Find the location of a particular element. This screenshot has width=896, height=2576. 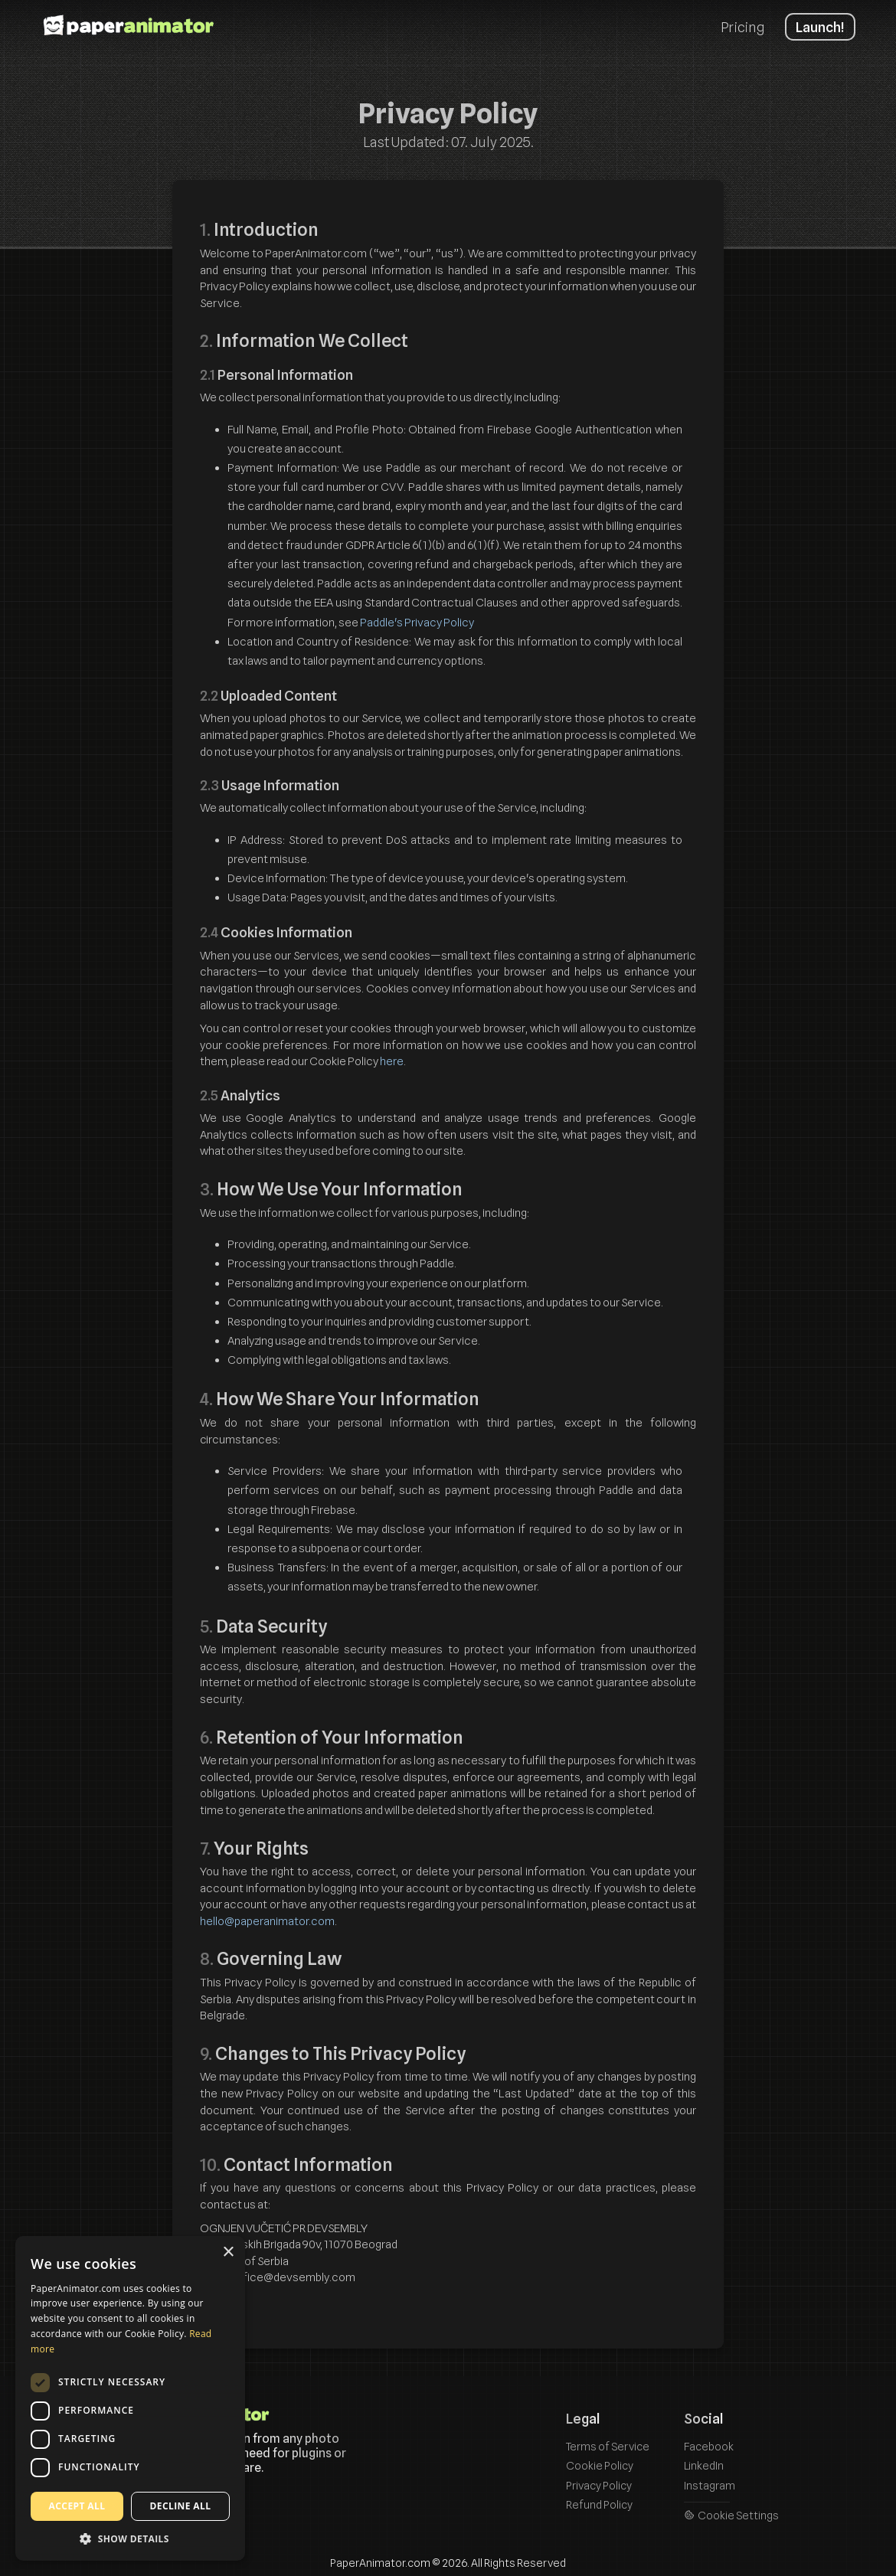

Facebook is located at coordinates (709, 2446).